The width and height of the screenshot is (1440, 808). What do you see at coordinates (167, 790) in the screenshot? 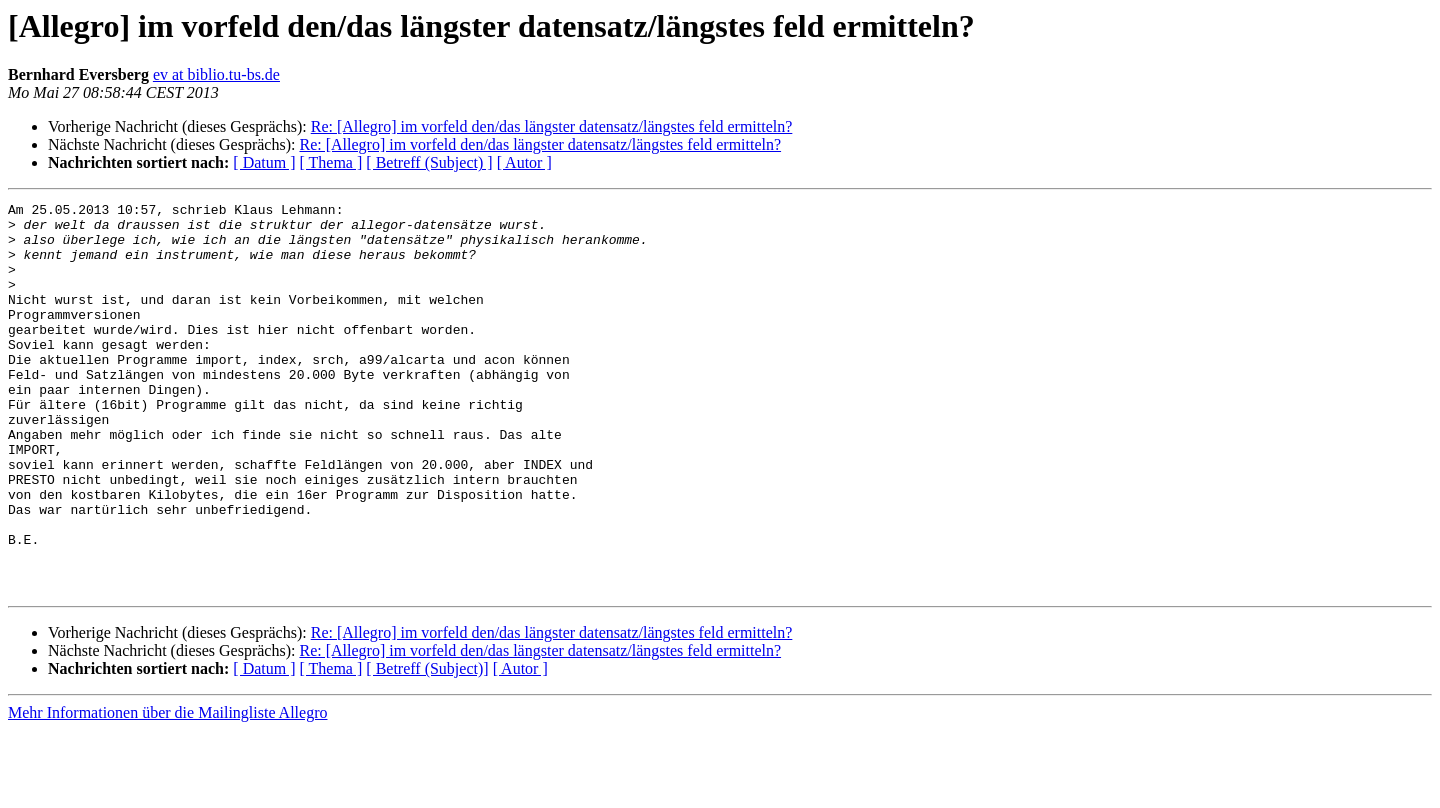
I see `Mehr Informationen über die Mailingliste Allegro` at bounding box center [167, 790].